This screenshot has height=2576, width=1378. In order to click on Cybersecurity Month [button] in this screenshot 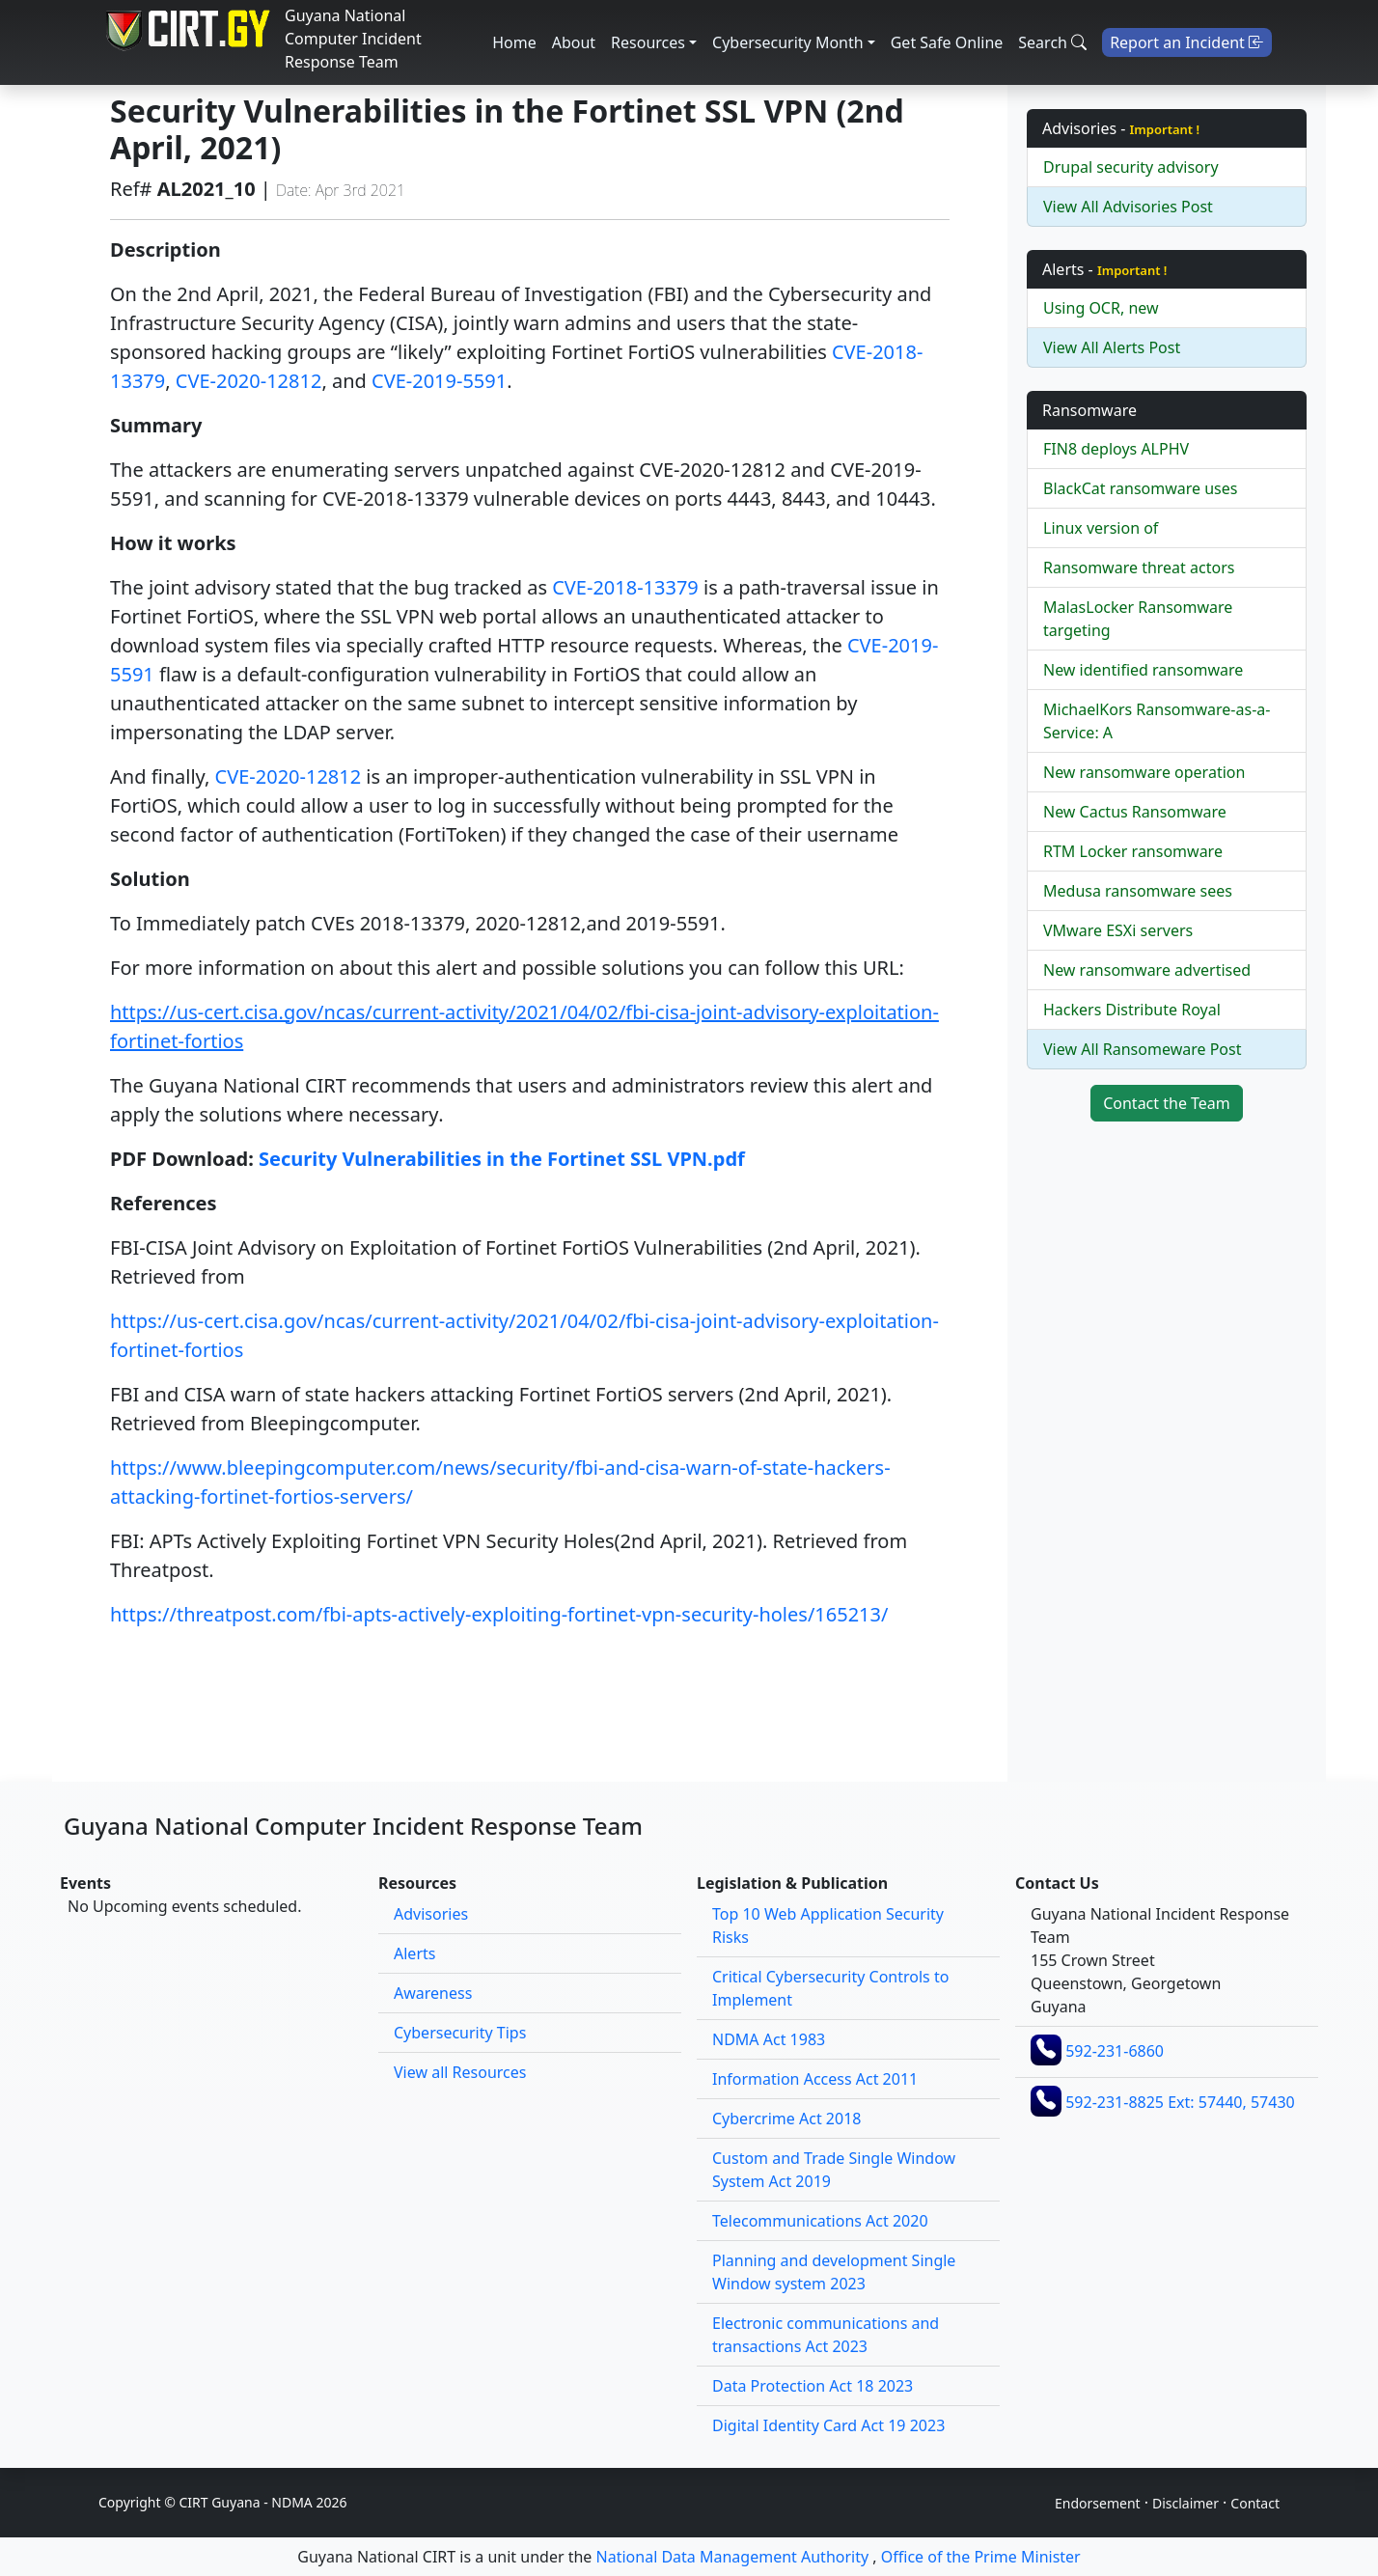, I will do `click(788, 42)`.